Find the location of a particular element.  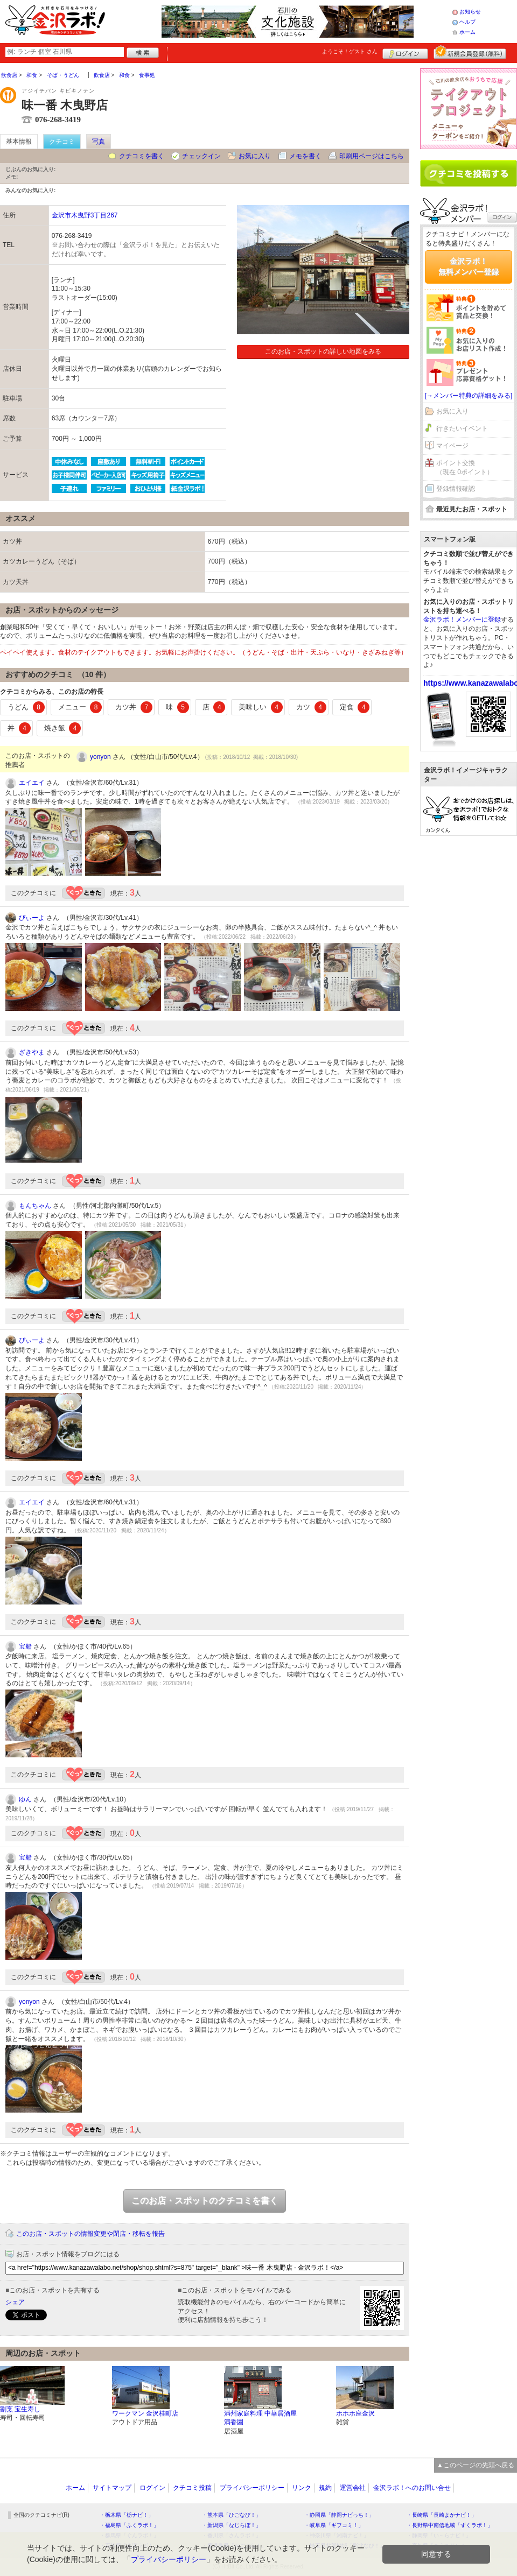

うどん is located at coordinates (26, 707).